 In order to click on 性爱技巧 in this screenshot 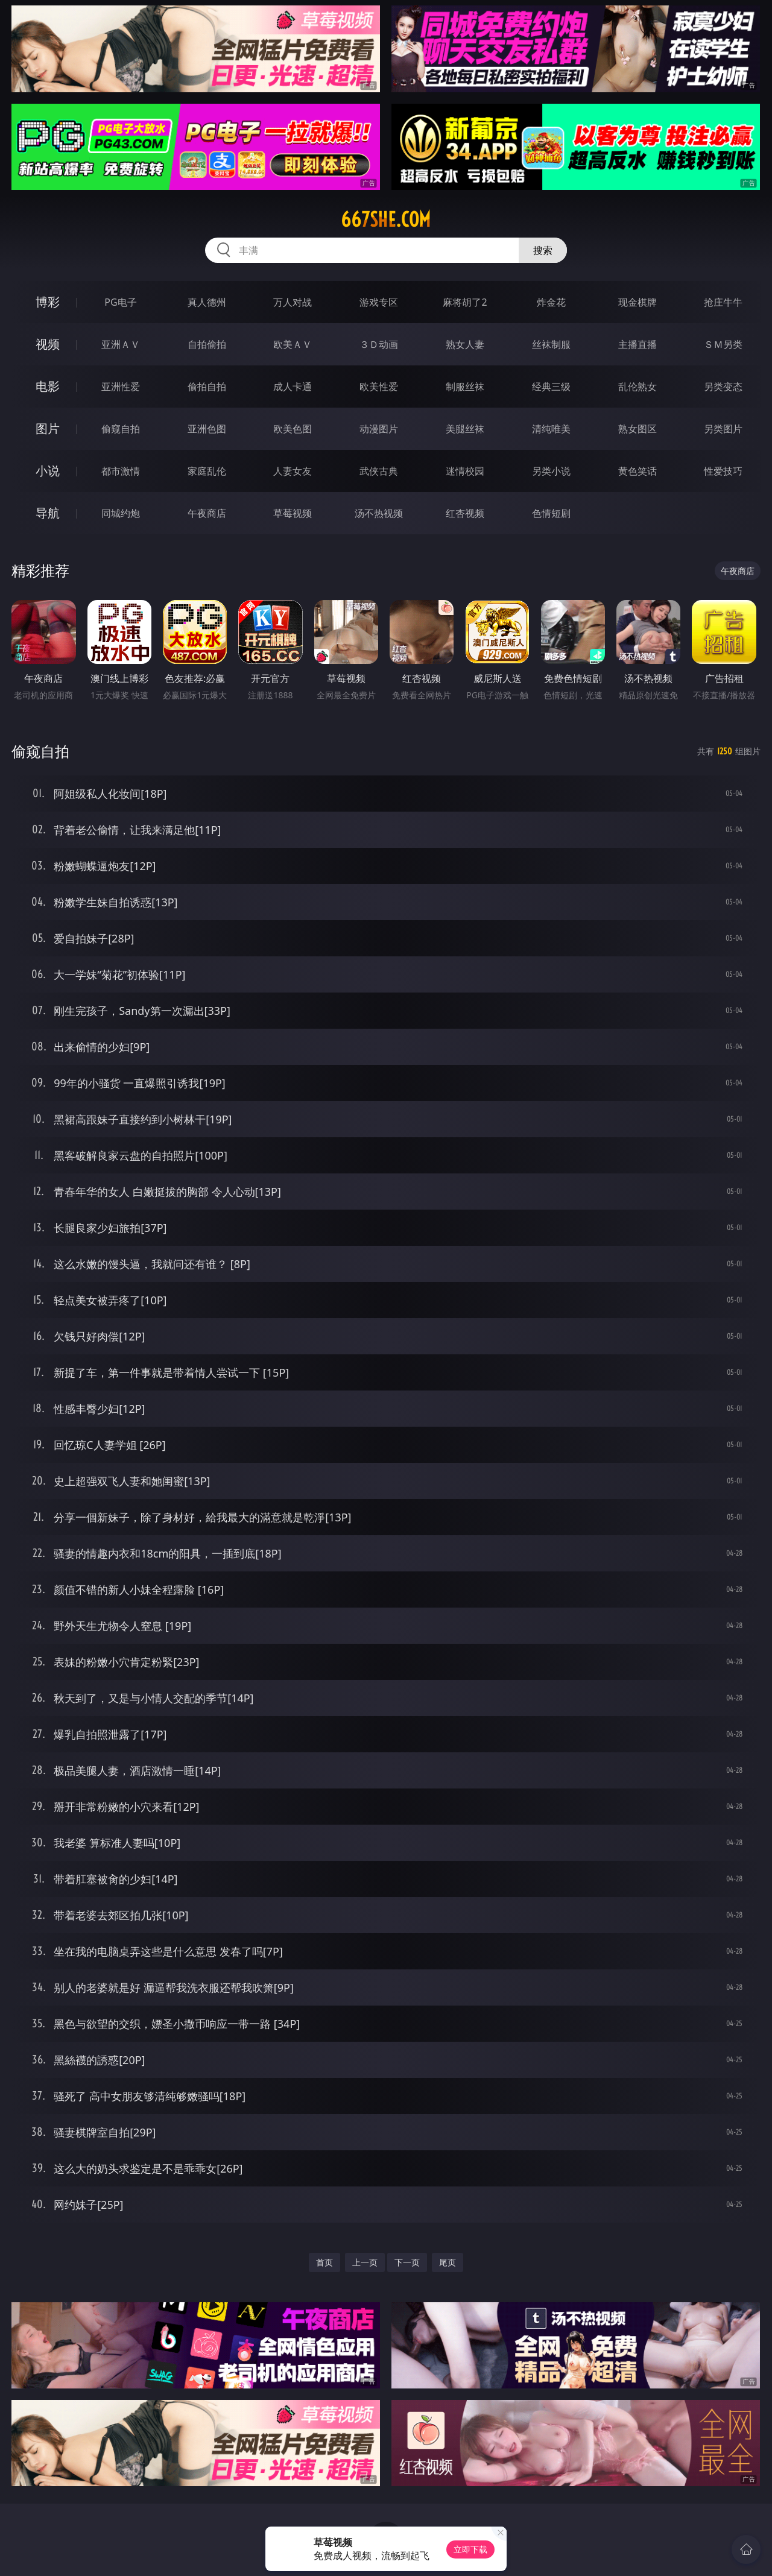, I will do `click(723, 471)`.